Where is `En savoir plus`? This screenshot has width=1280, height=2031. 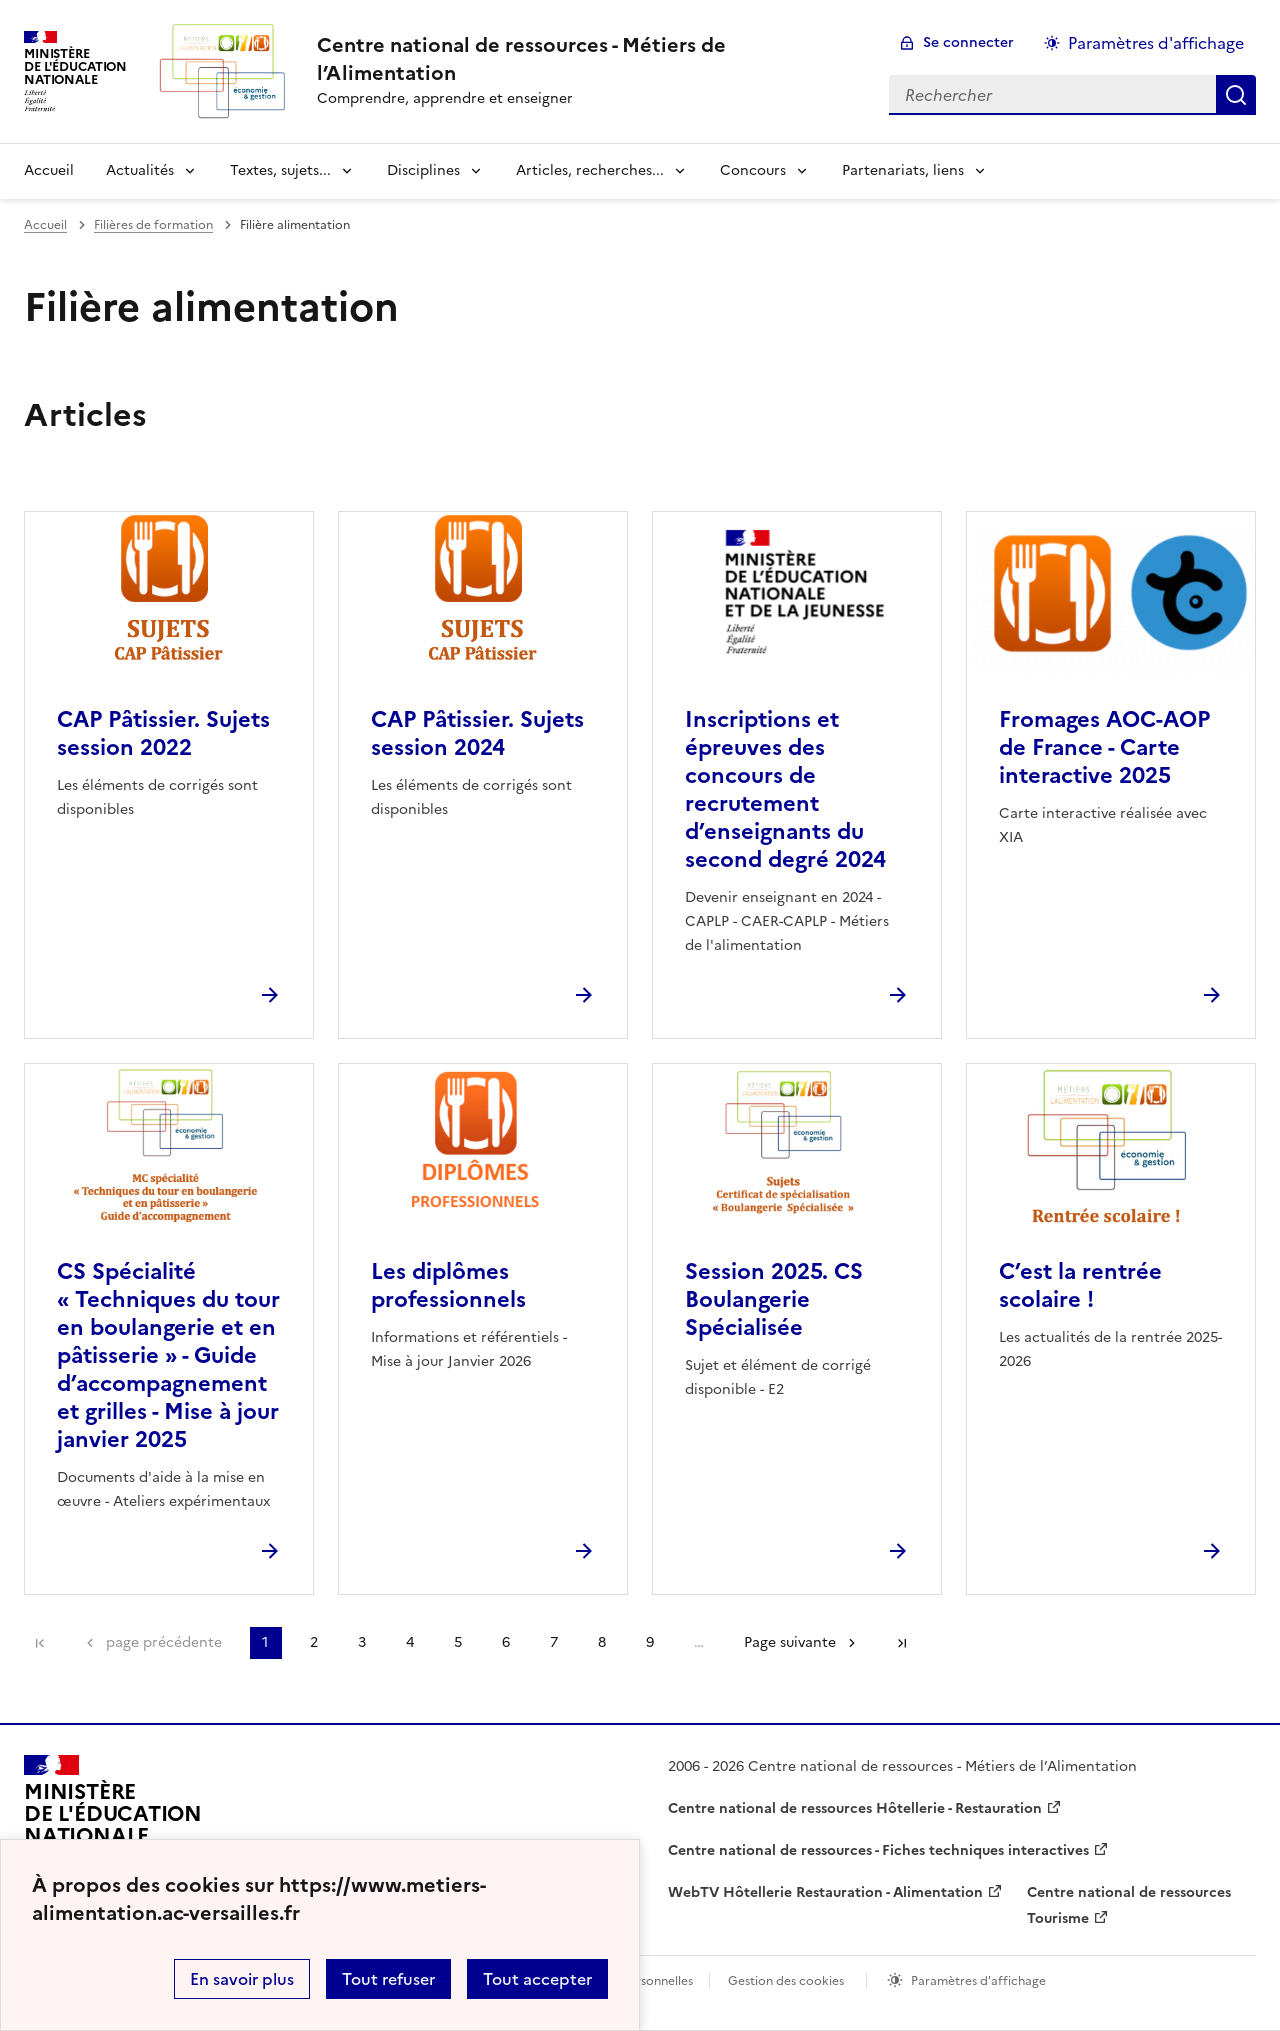 En savoir plus is located at coordinates (242, 1979).